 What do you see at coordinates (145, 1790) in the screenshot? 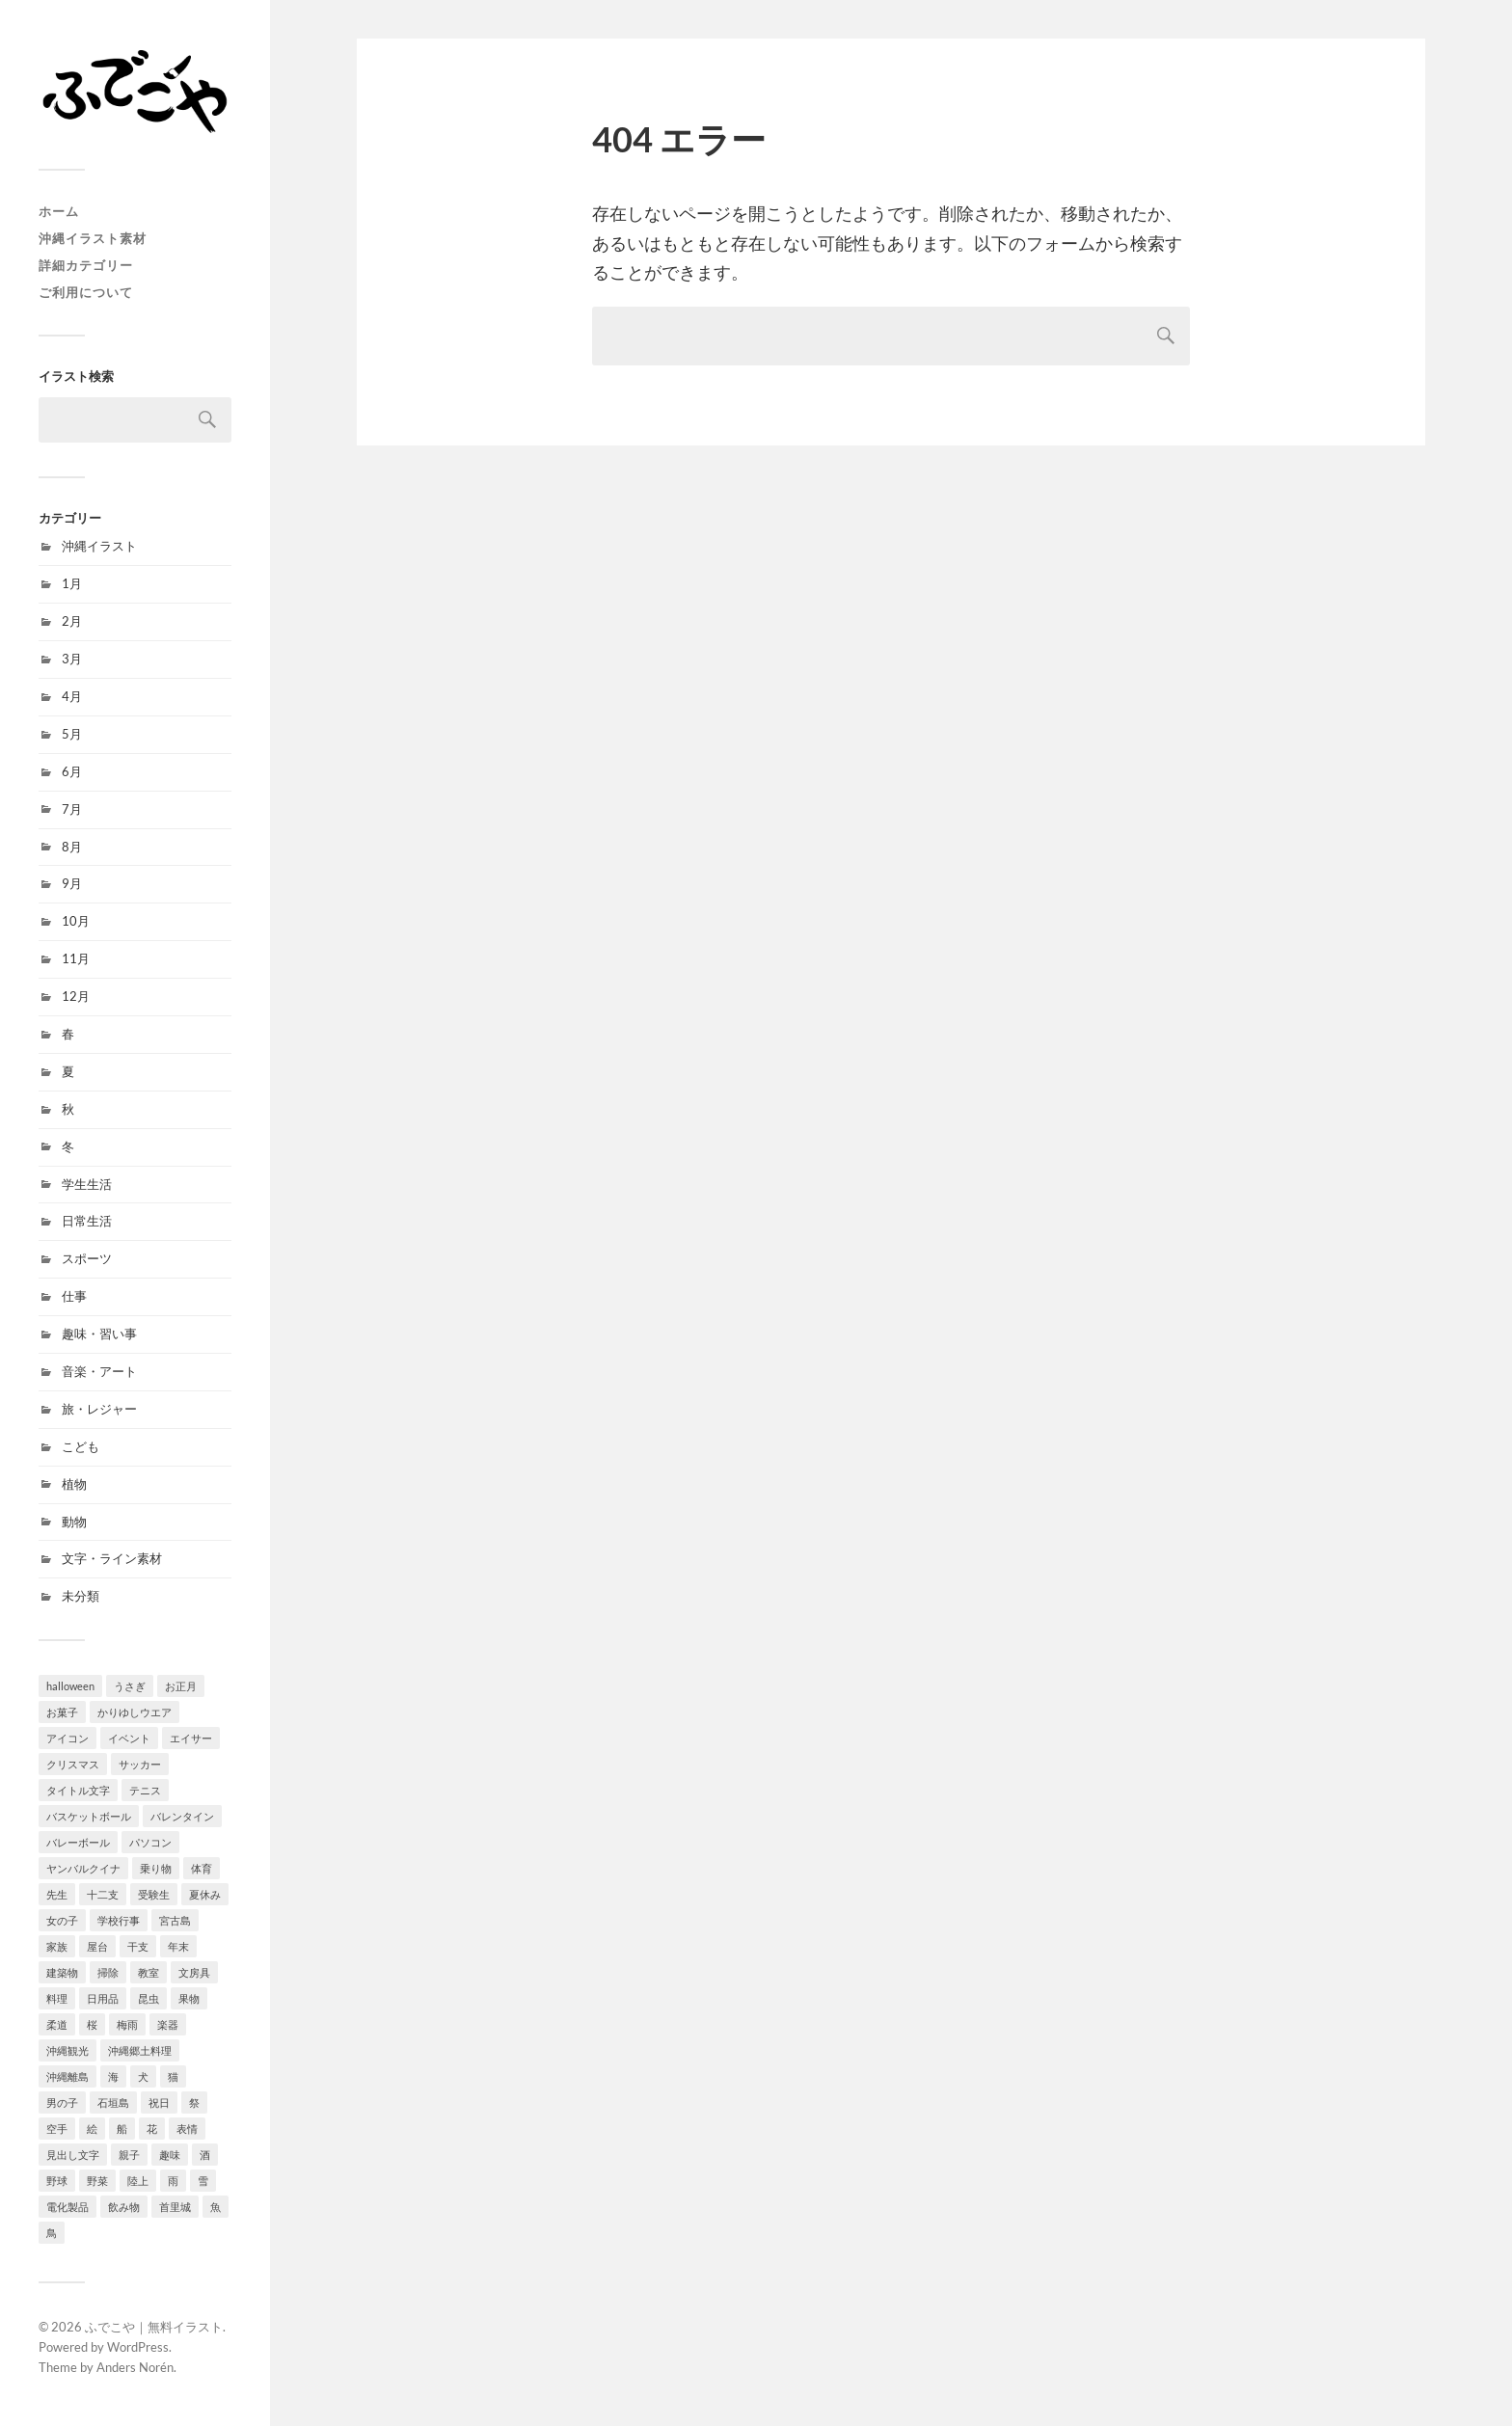
I see `テニス [テニス (4個の項目)]` at bounding box center [145, 1790].